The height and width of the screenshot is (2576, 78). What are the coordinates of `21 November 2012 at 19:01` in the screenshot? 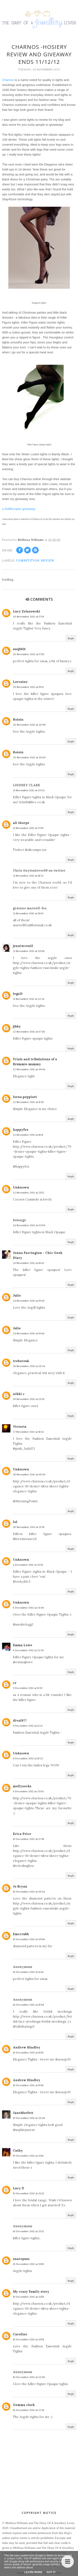 It's located at (28, 913).